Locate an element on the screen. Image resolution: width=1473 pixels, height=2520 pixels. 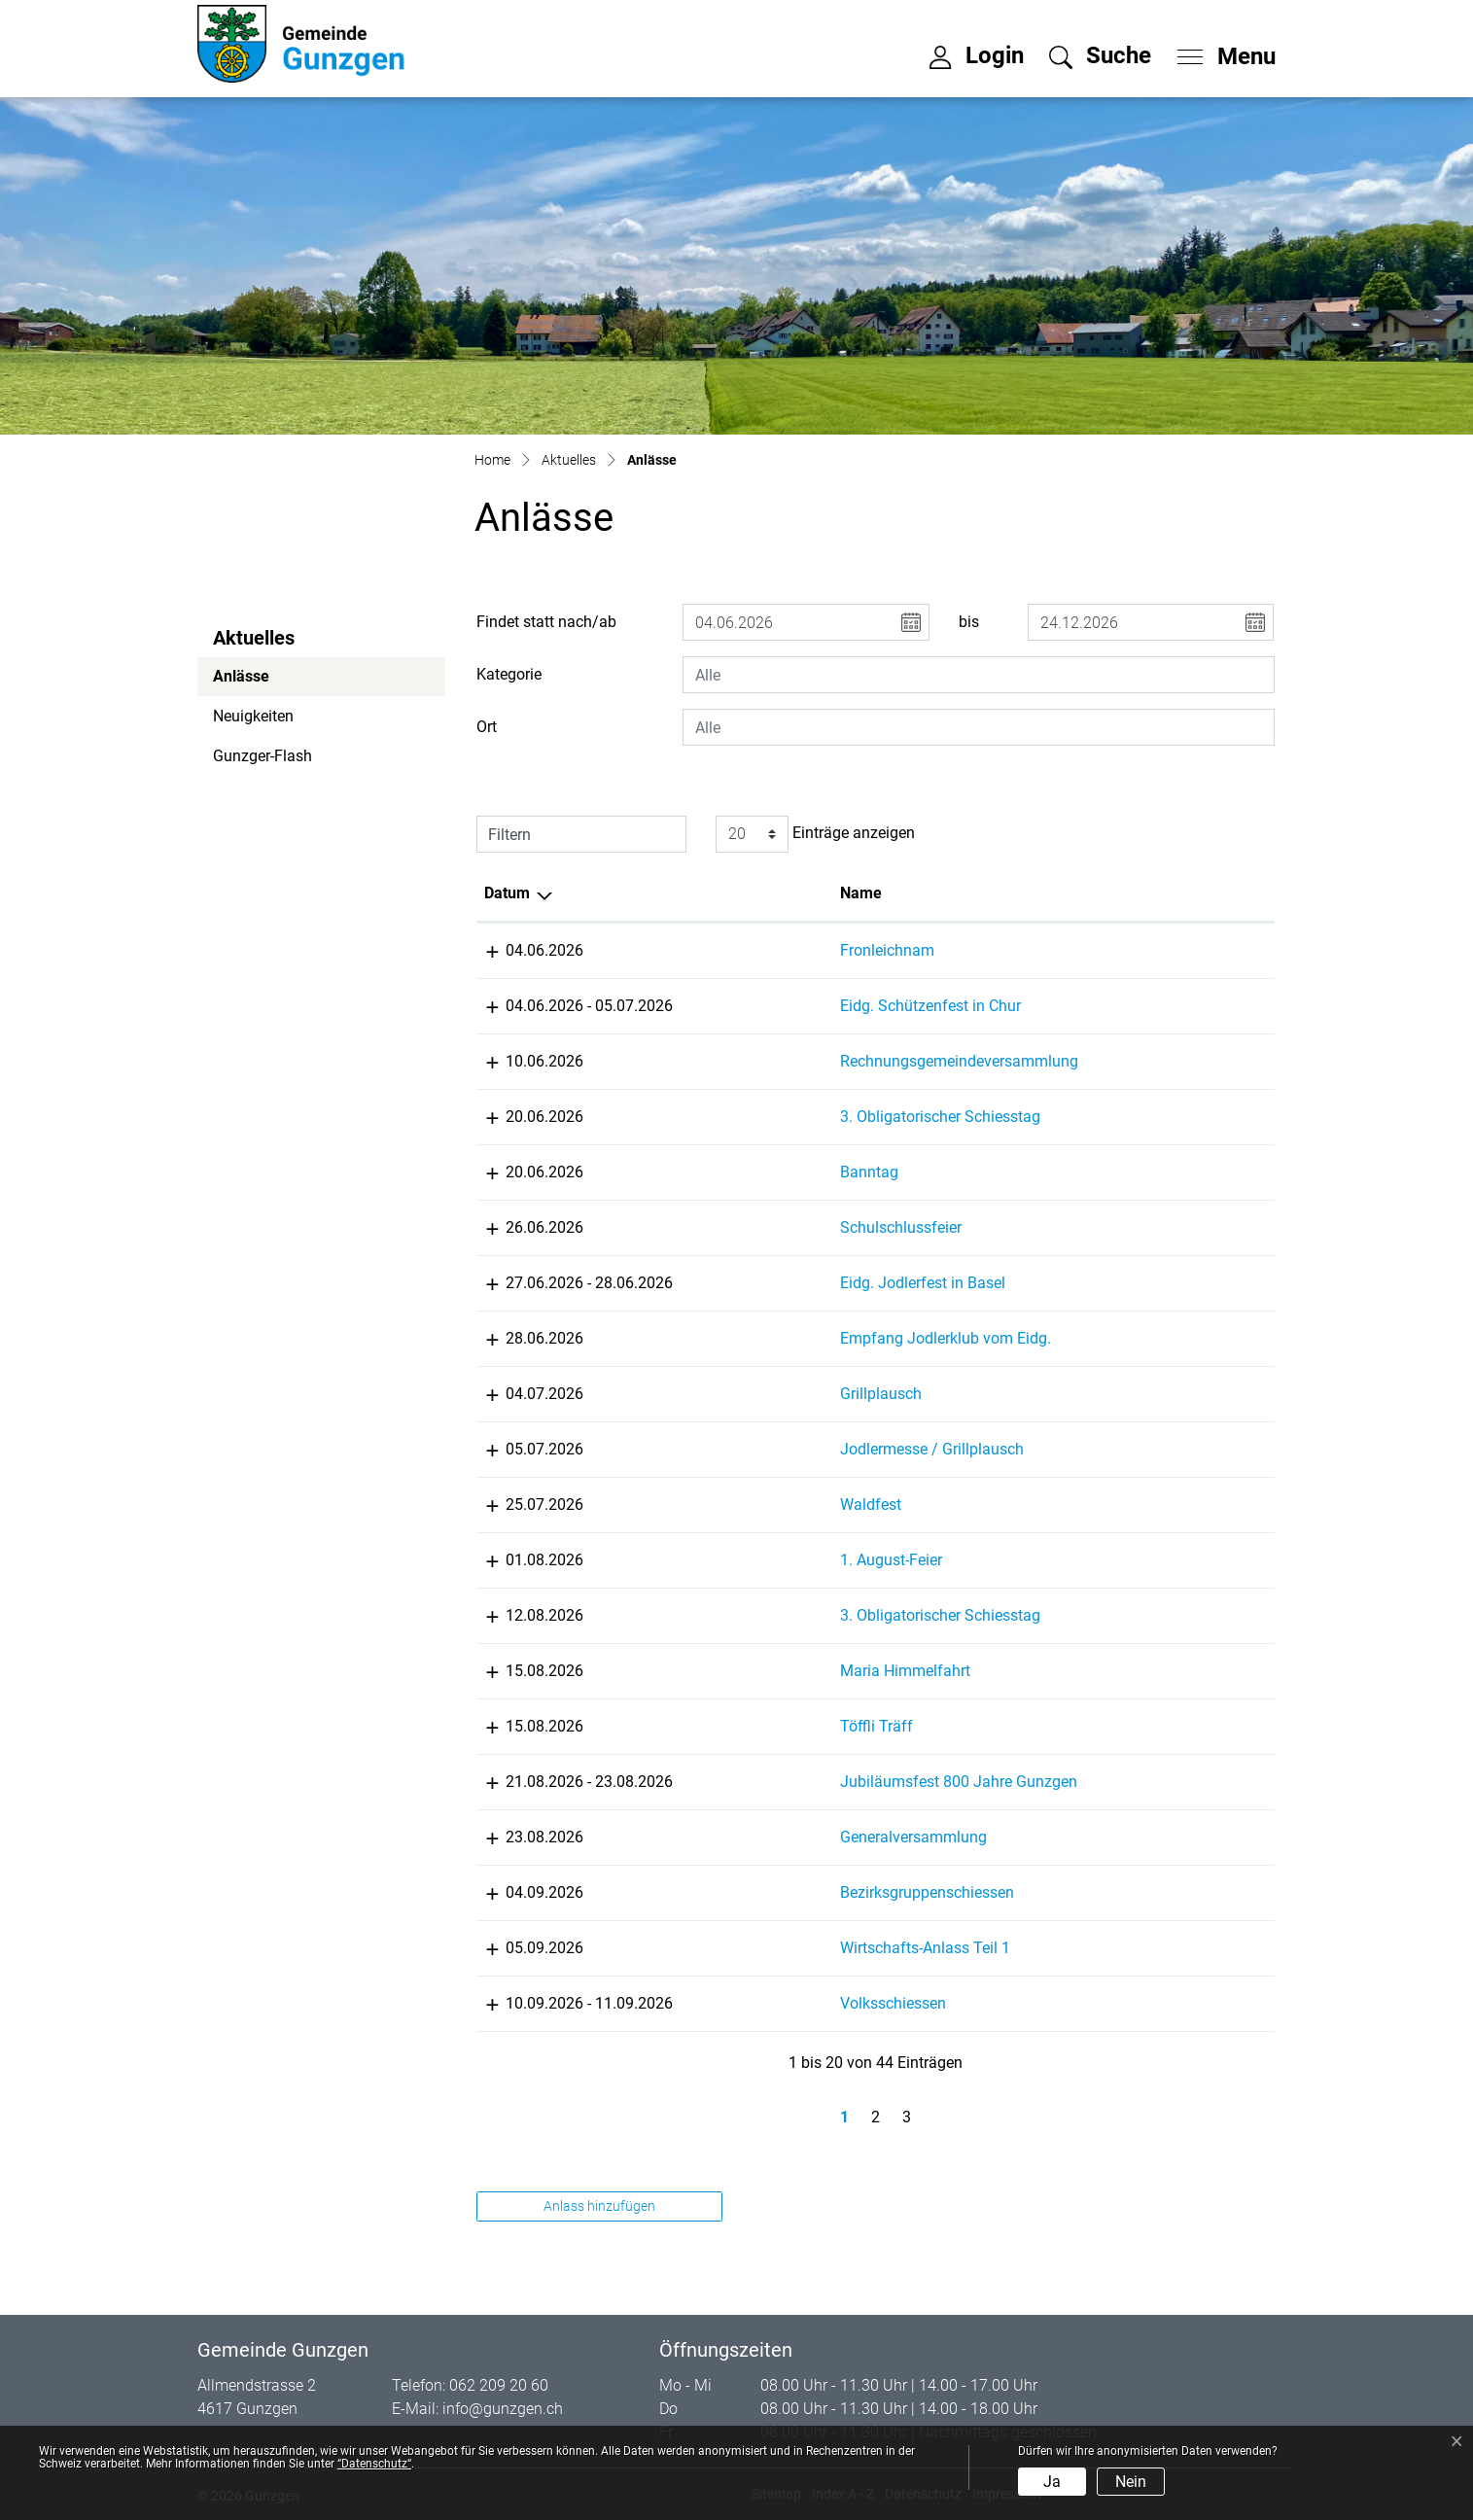
Ort is located at coordinates (486, 727).